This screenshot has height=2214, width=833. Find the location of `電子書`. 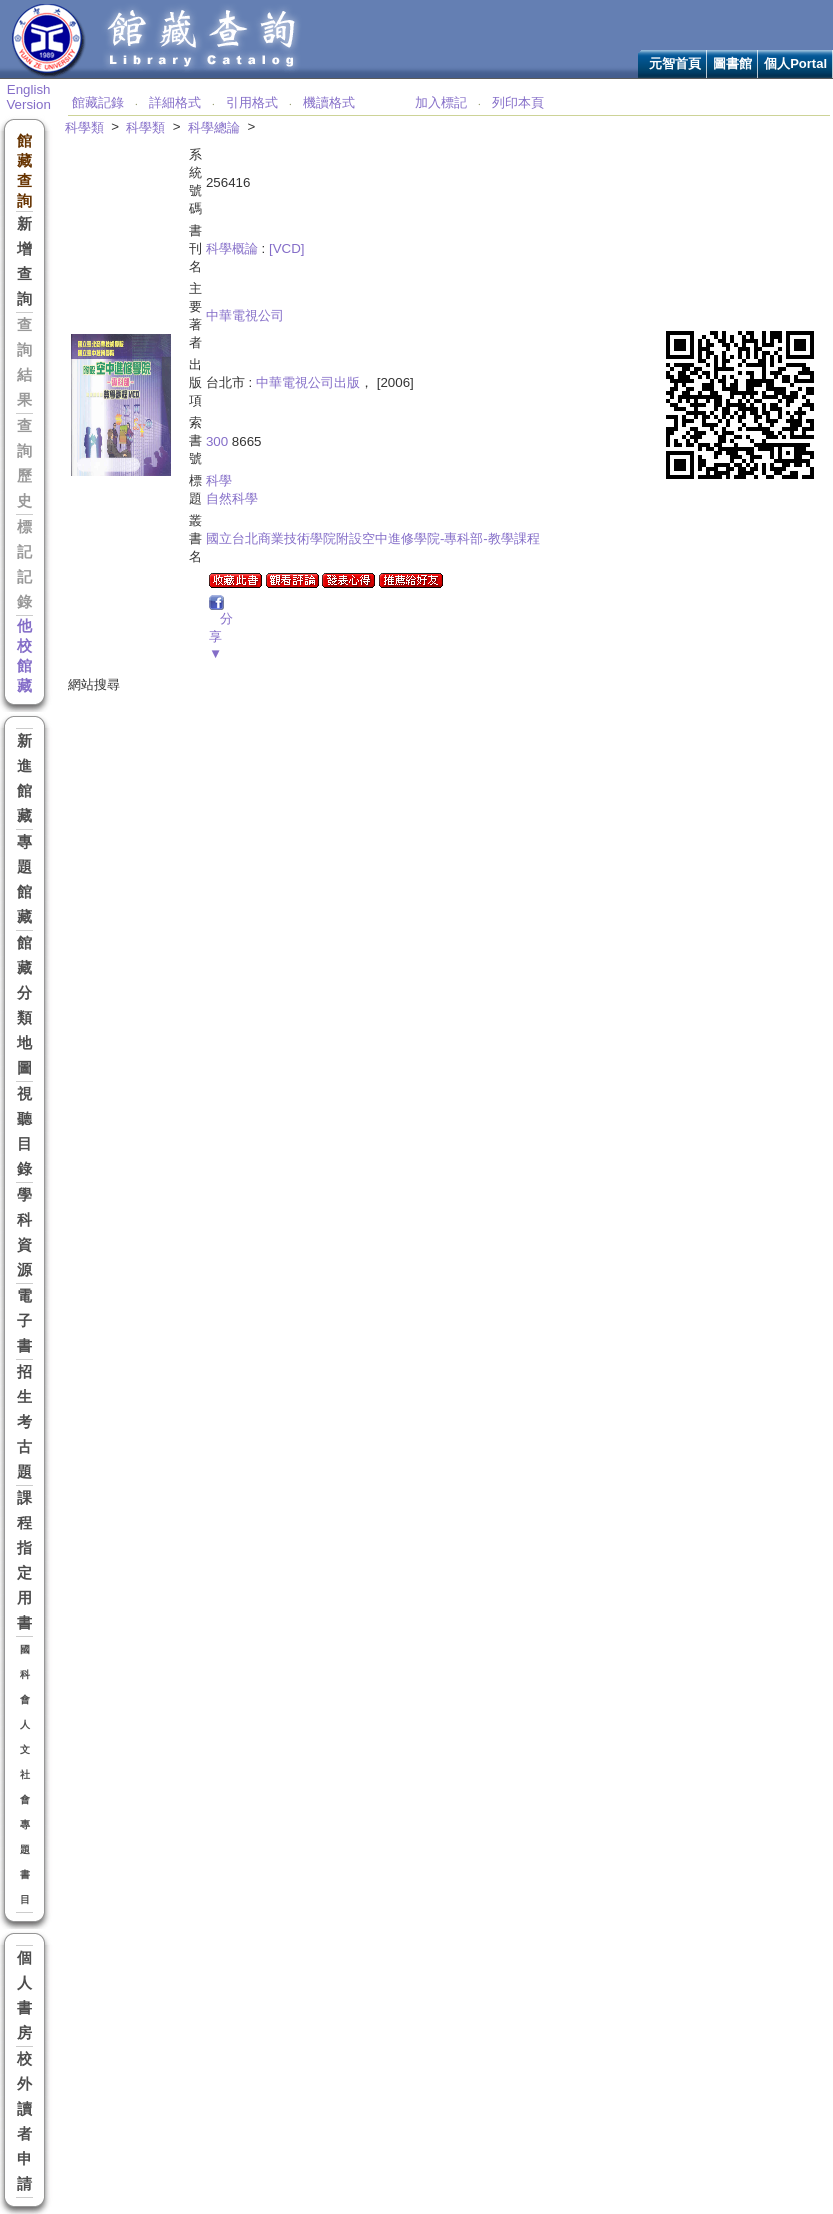

電子書 is located at coordinates (24, 1321).